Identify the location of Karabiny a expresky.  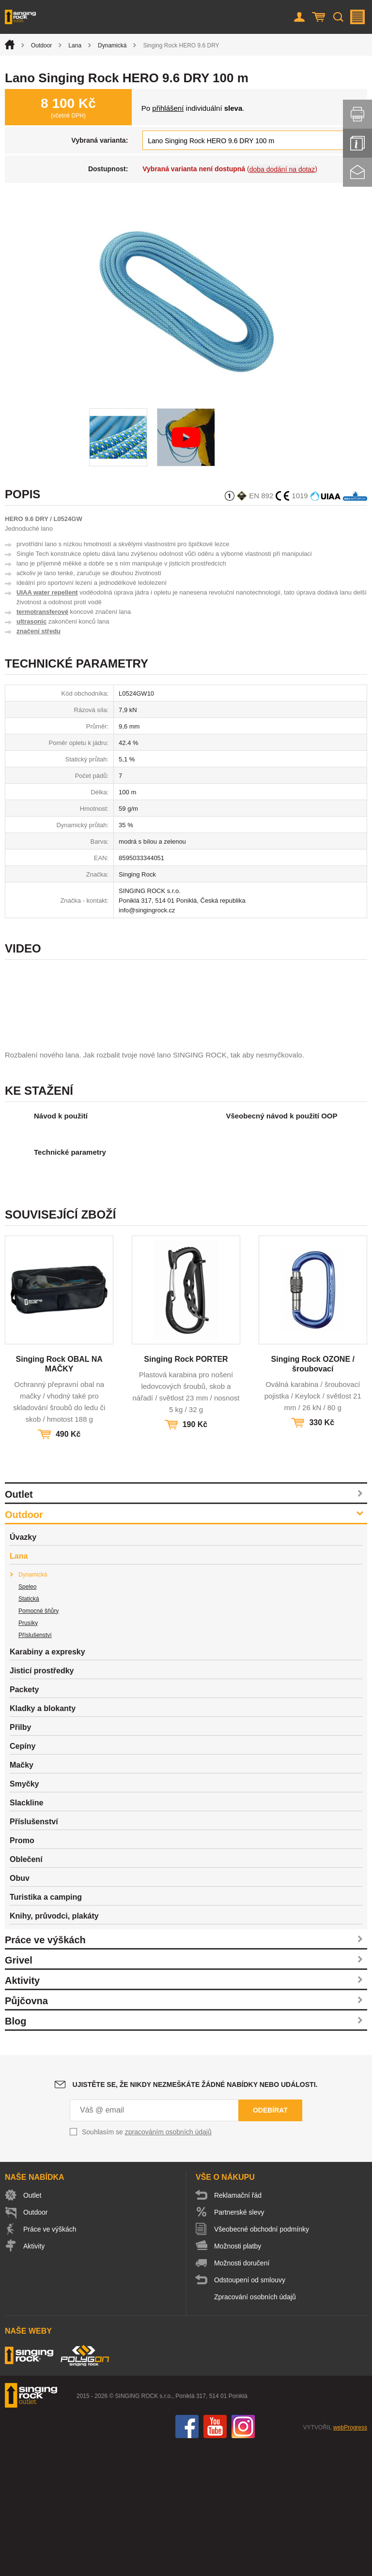
(47, 1782).